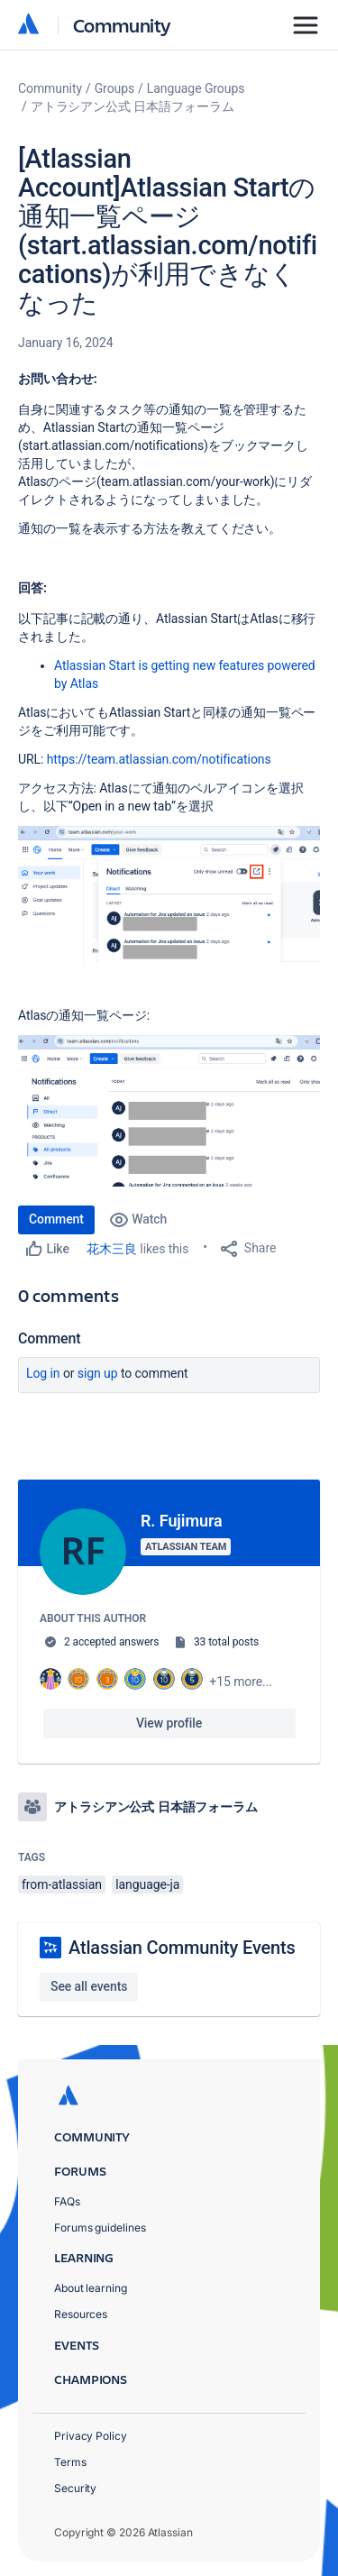  I want to click on Forums guidelines, so click(100, 2227).